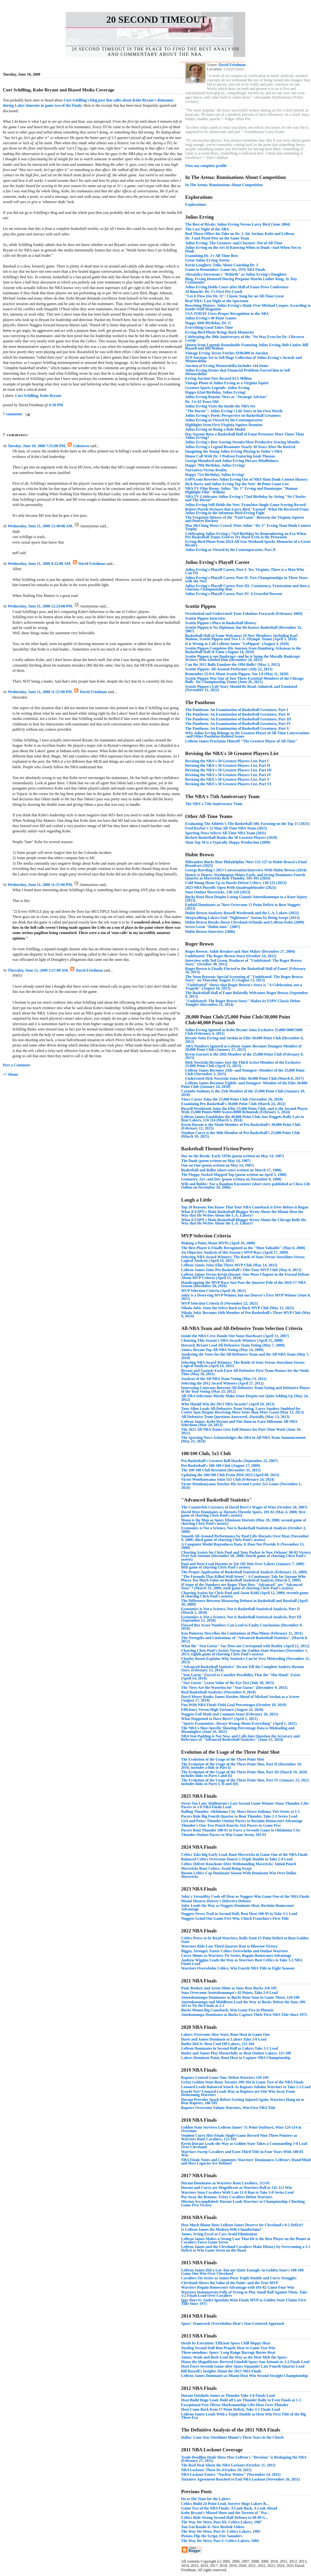 The image size is (311, 2576). What do you see at coordinates (244, 2145) in the screenshot?
I see `Kevin Durant Leads the Way as Golden State Takes a Commanding 3-0 Lead Over Cleveland` at bounding box center [244, 2145].